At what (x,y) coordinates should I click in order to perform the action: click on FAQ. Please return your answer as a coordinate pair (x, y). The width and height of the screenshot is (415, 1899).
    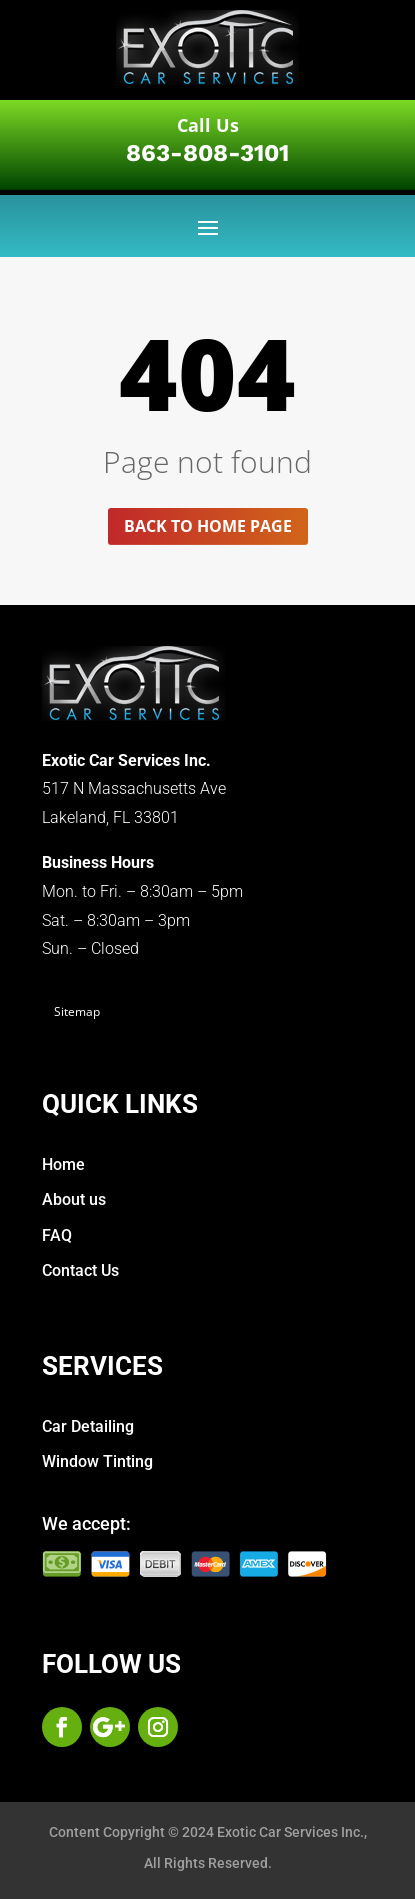
    Looking at the image, I should click on (57, 1235).